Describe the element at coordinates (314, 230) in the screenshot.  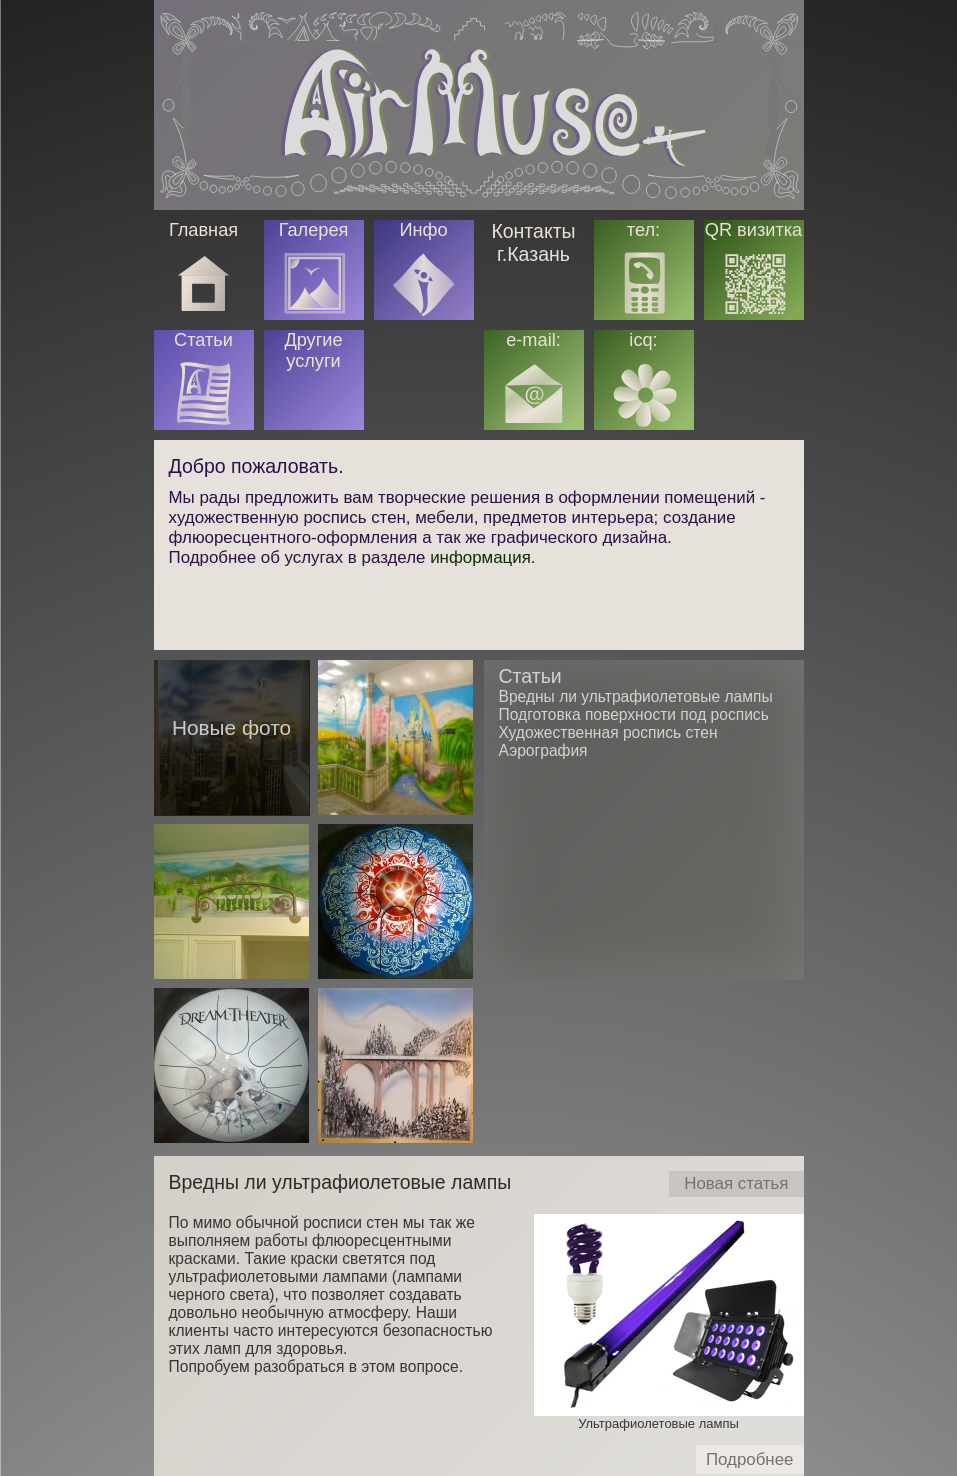
I see `Галерея` at that location.